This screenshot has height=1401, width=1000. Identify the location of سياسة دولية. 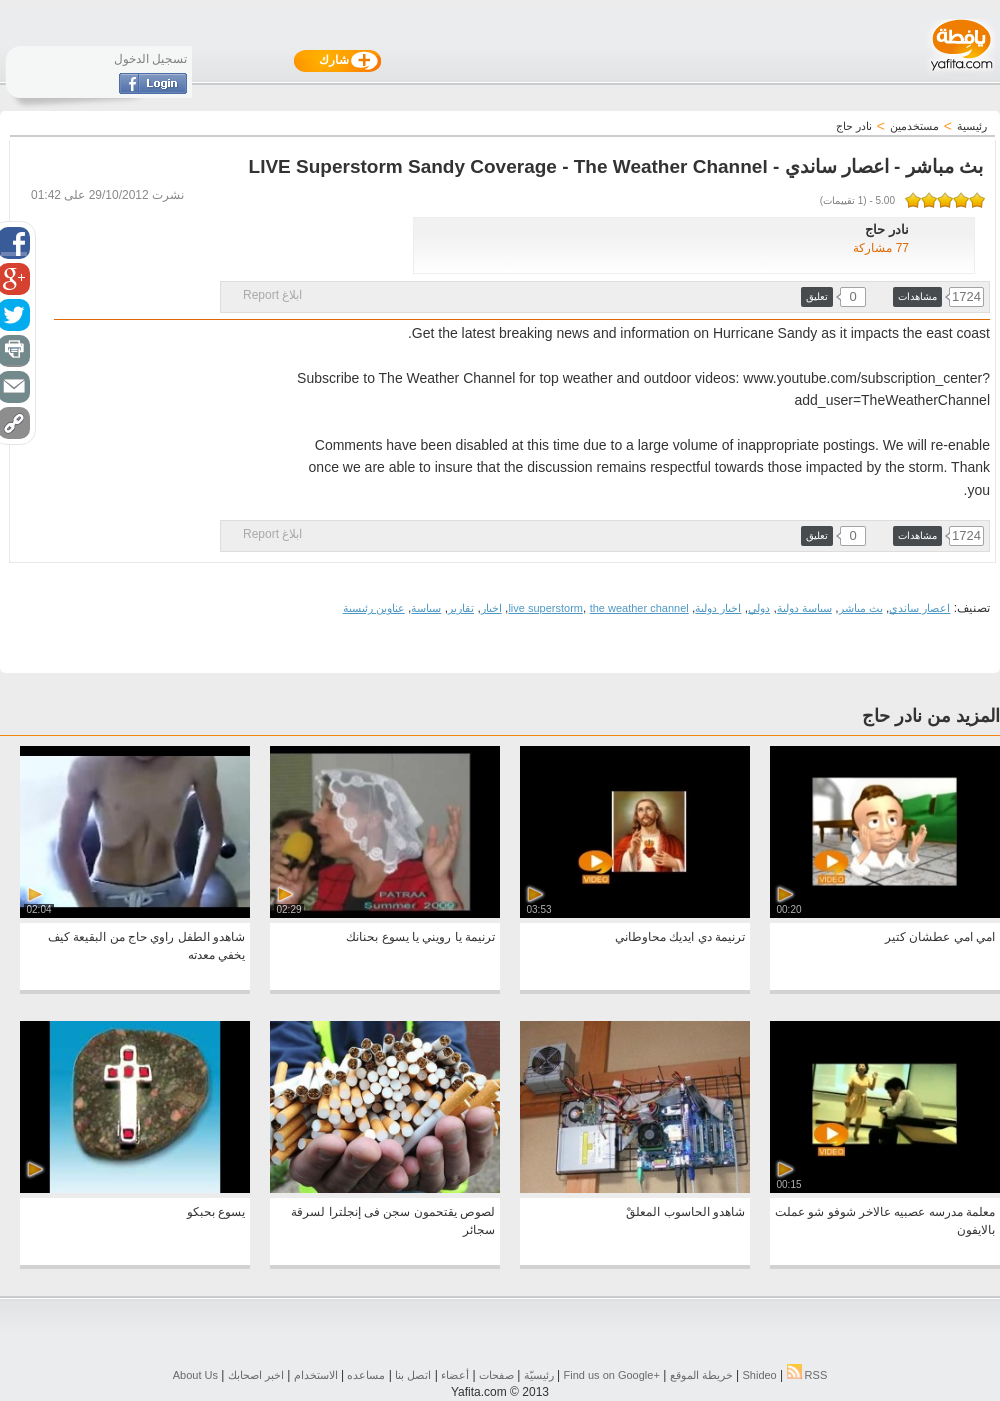
(804, 608).